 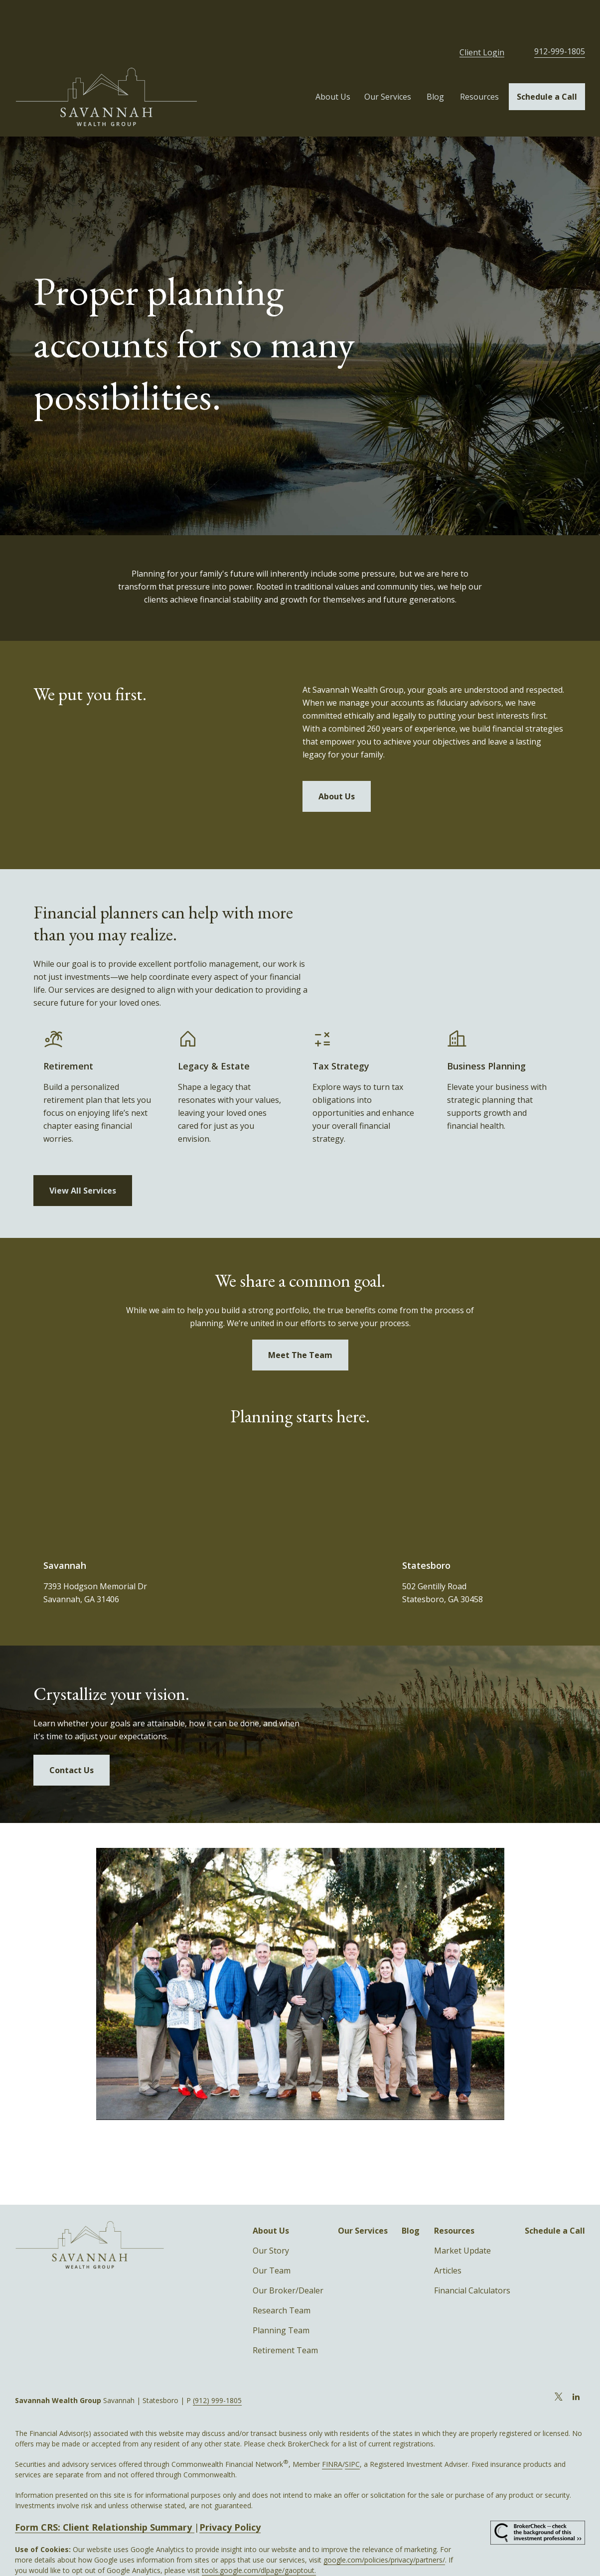 What do you see at coordinates (472, 2255) in the screenshot?
I see `Financial Calculators` at bounding box center [472, 2255].